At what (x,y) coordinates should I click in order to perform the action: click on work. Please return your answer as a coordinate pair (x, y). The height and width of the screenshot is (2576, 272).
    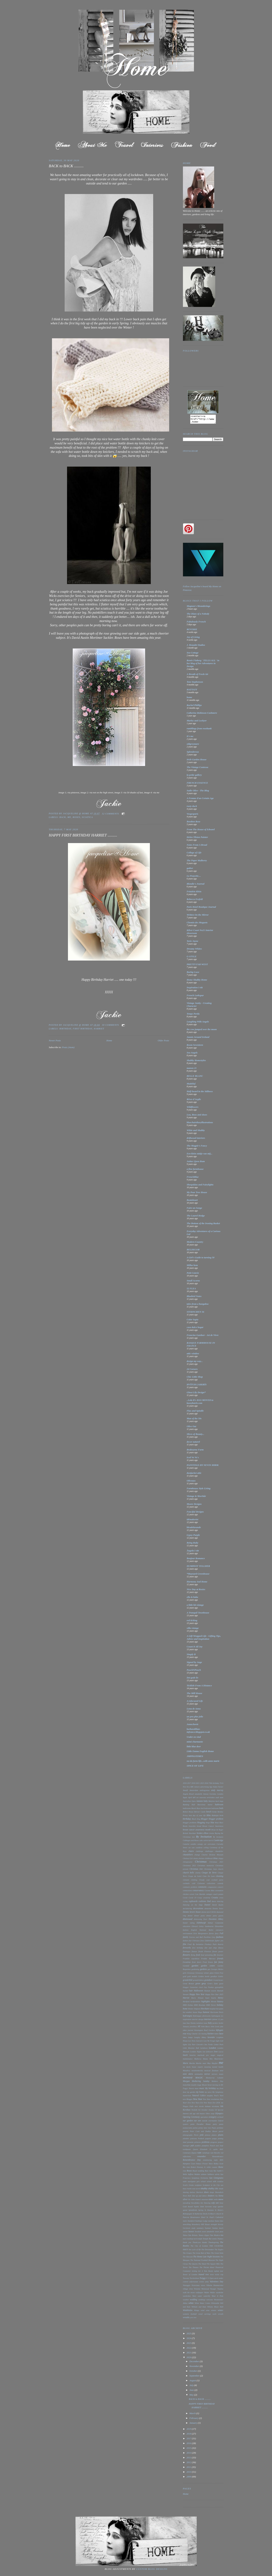
    Looking at the image, I should click on (214, 2316).